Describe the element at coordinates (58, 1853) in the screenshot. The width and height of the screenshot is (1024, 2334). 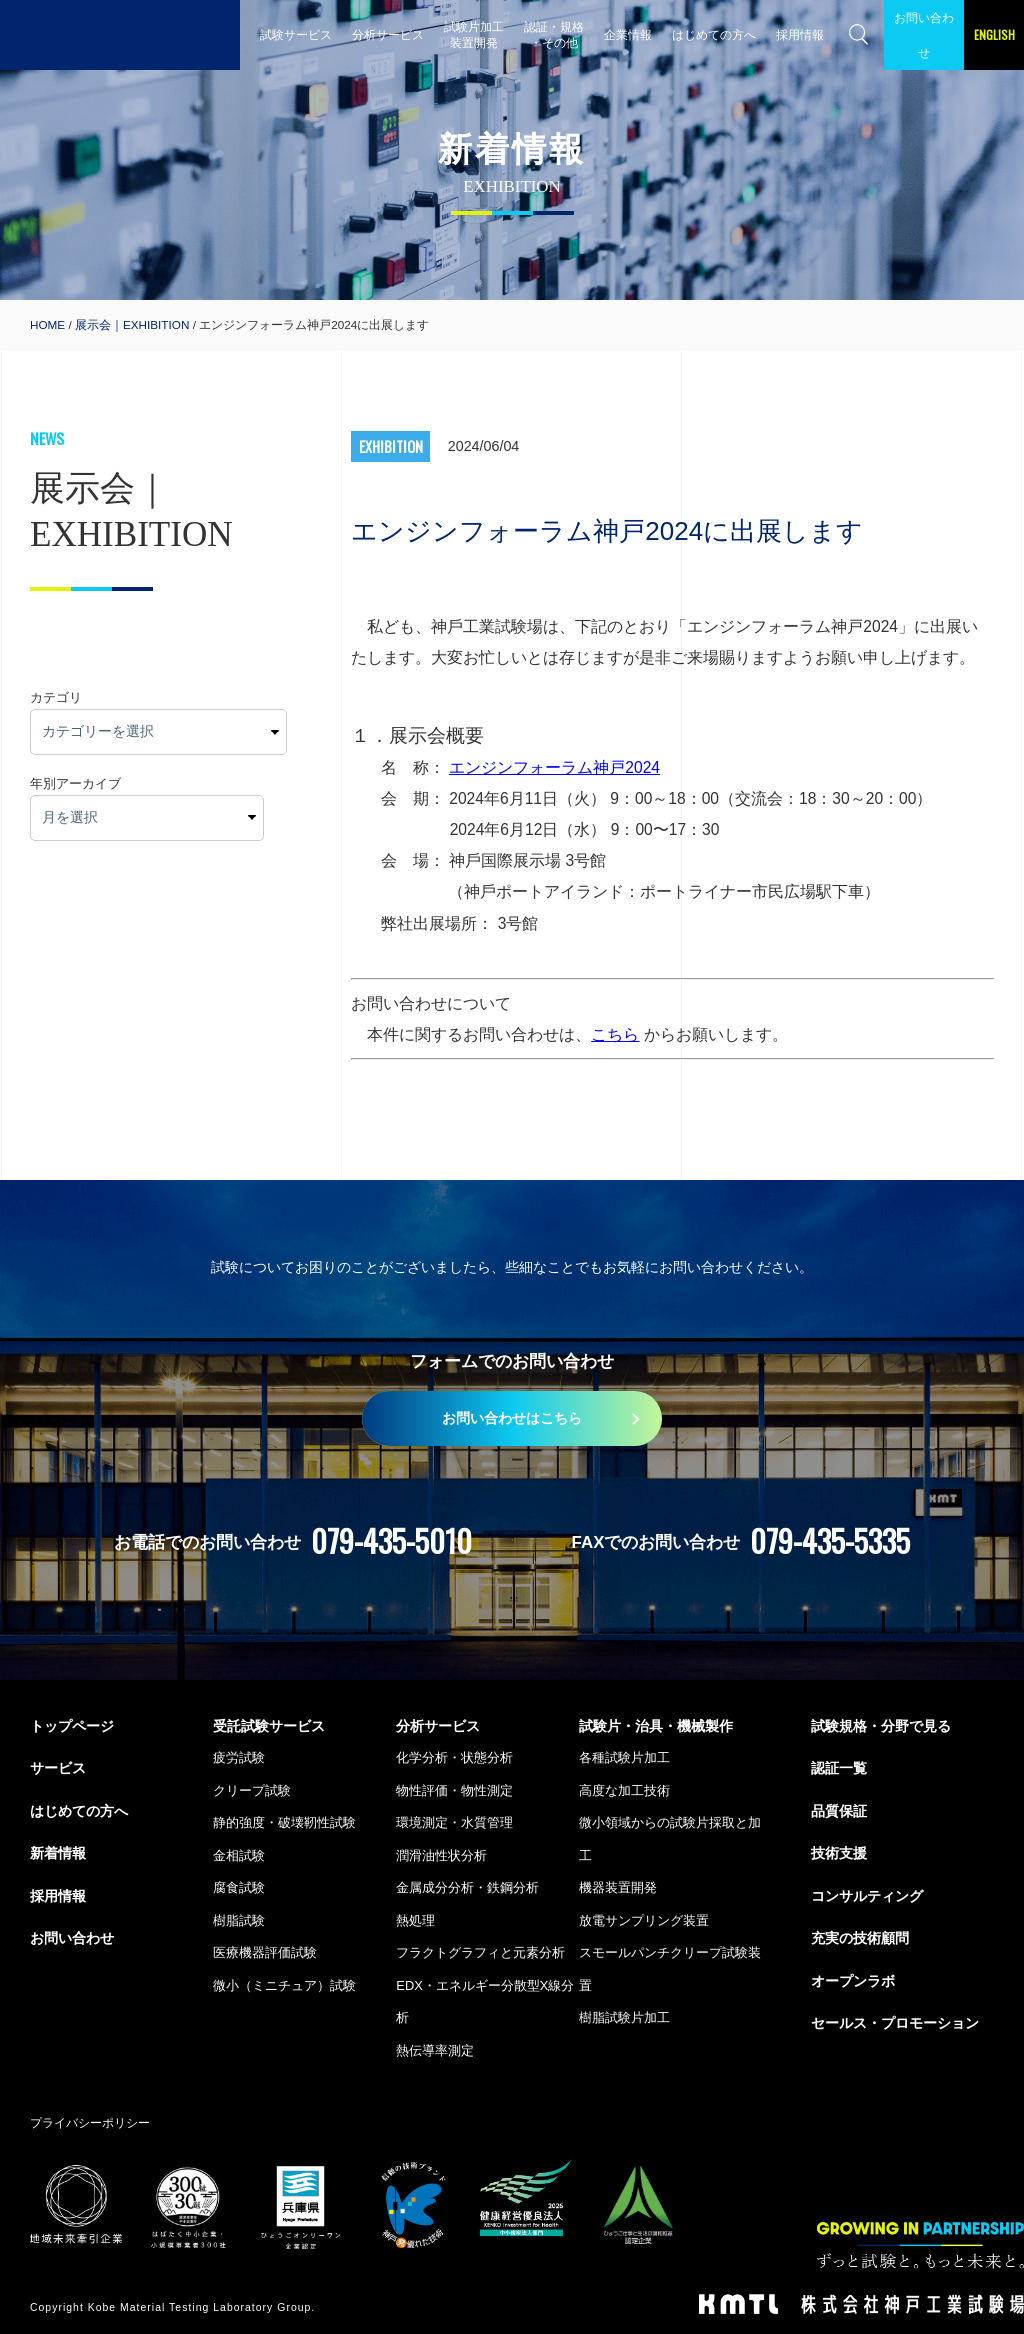
I see `新着情報` at that location.